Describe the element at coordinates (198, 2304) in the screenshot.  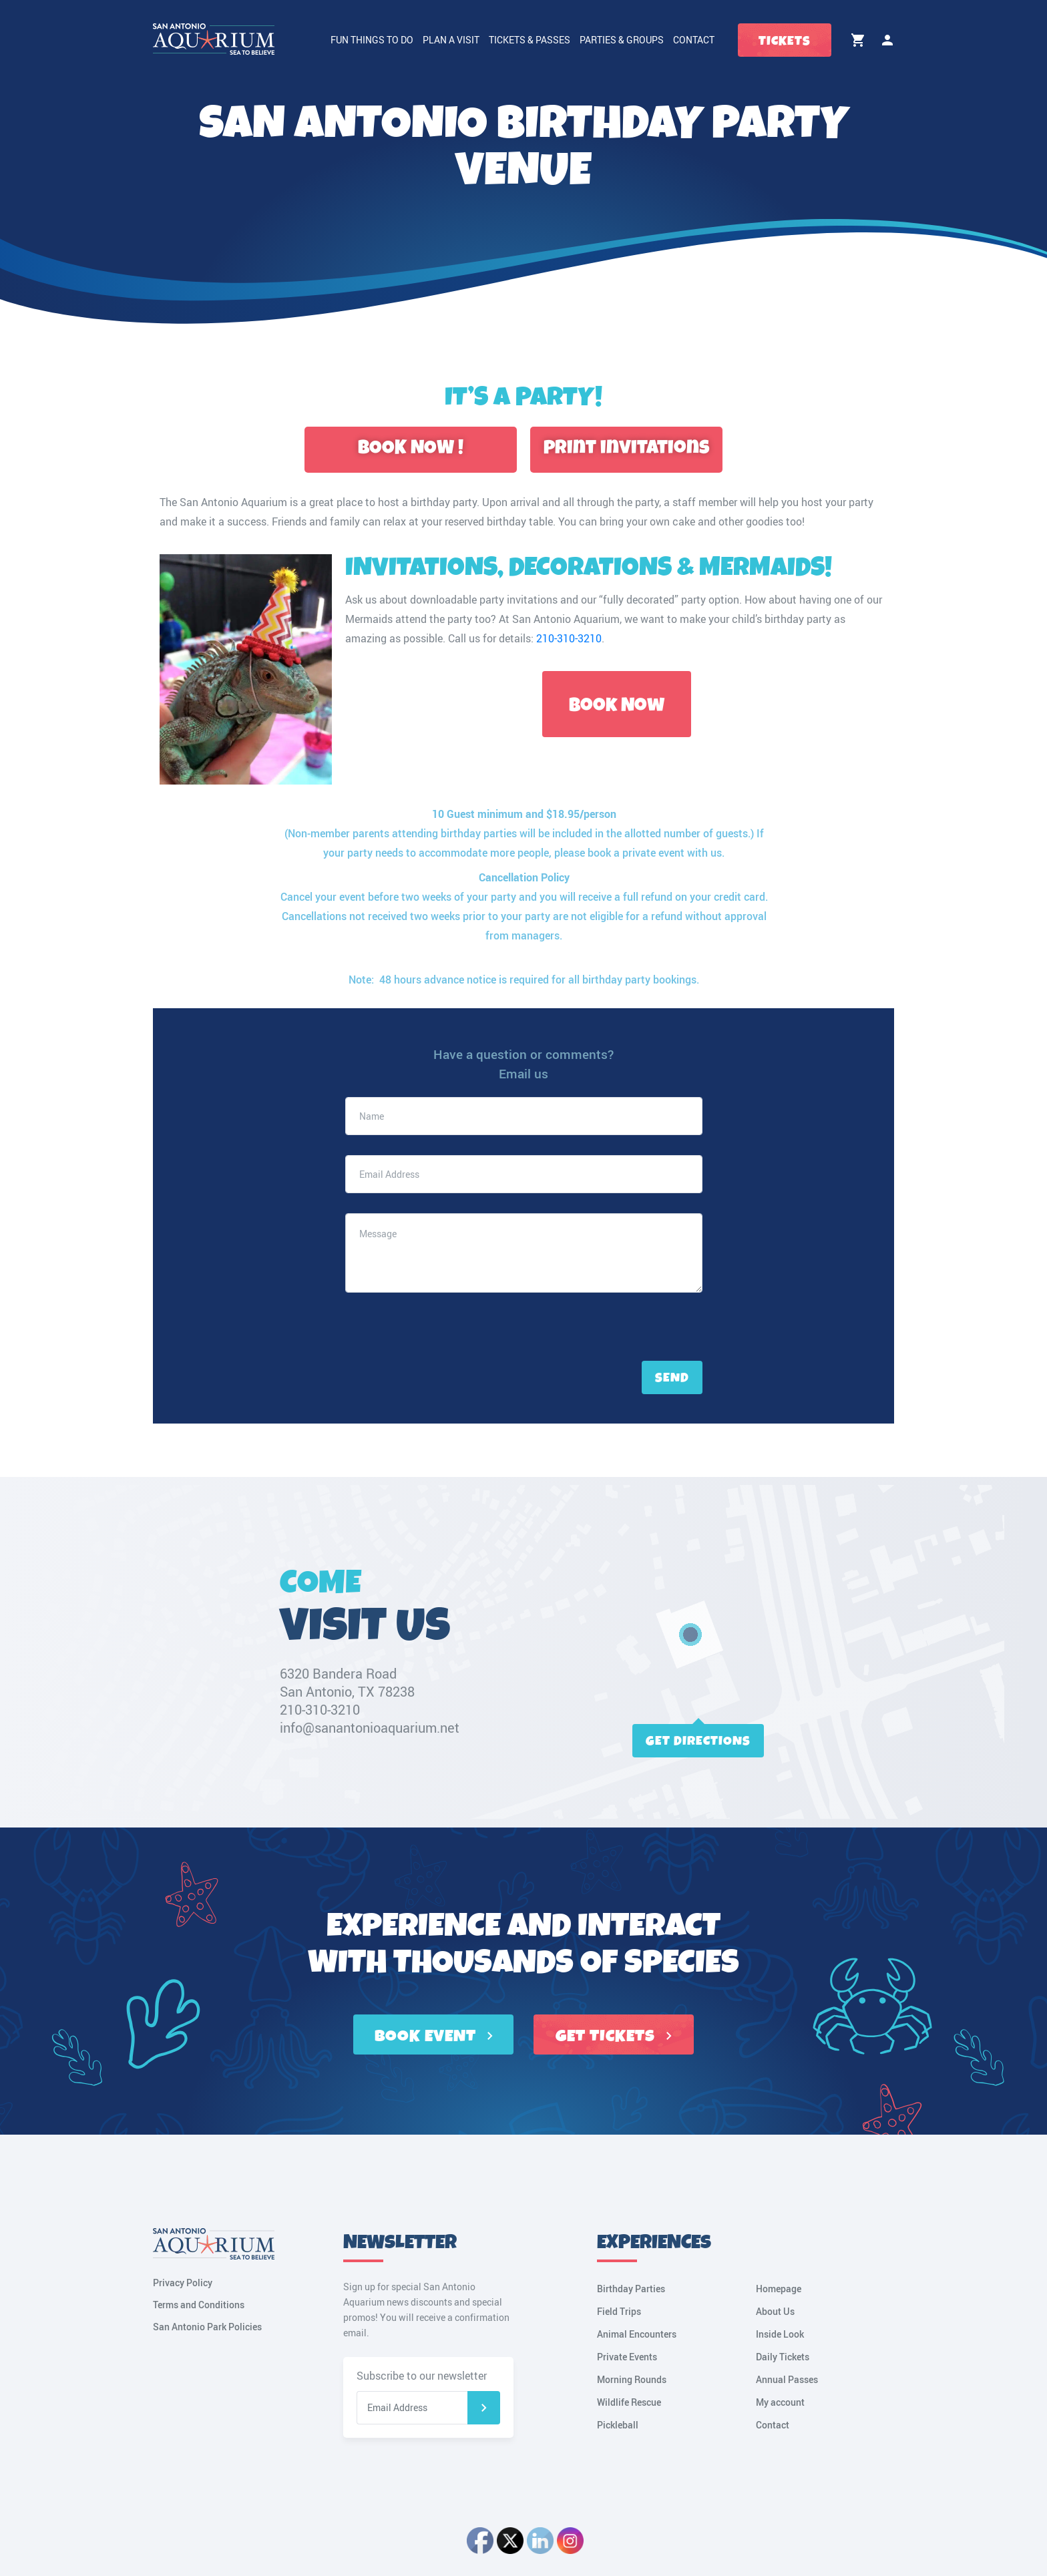
I see `Terms and Conditions` at that location.